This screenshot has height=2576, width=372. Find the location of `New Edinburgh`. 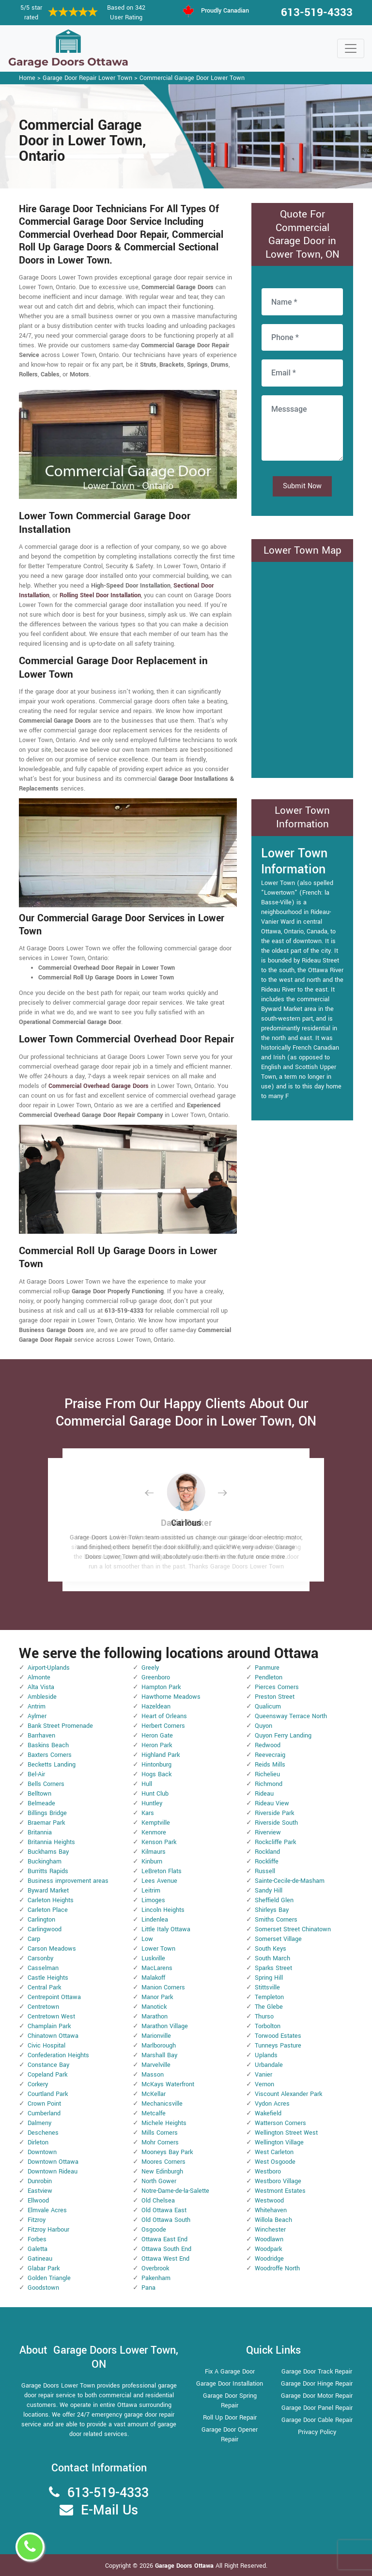

New Edinburgh is located at coordinates (162, 2171).